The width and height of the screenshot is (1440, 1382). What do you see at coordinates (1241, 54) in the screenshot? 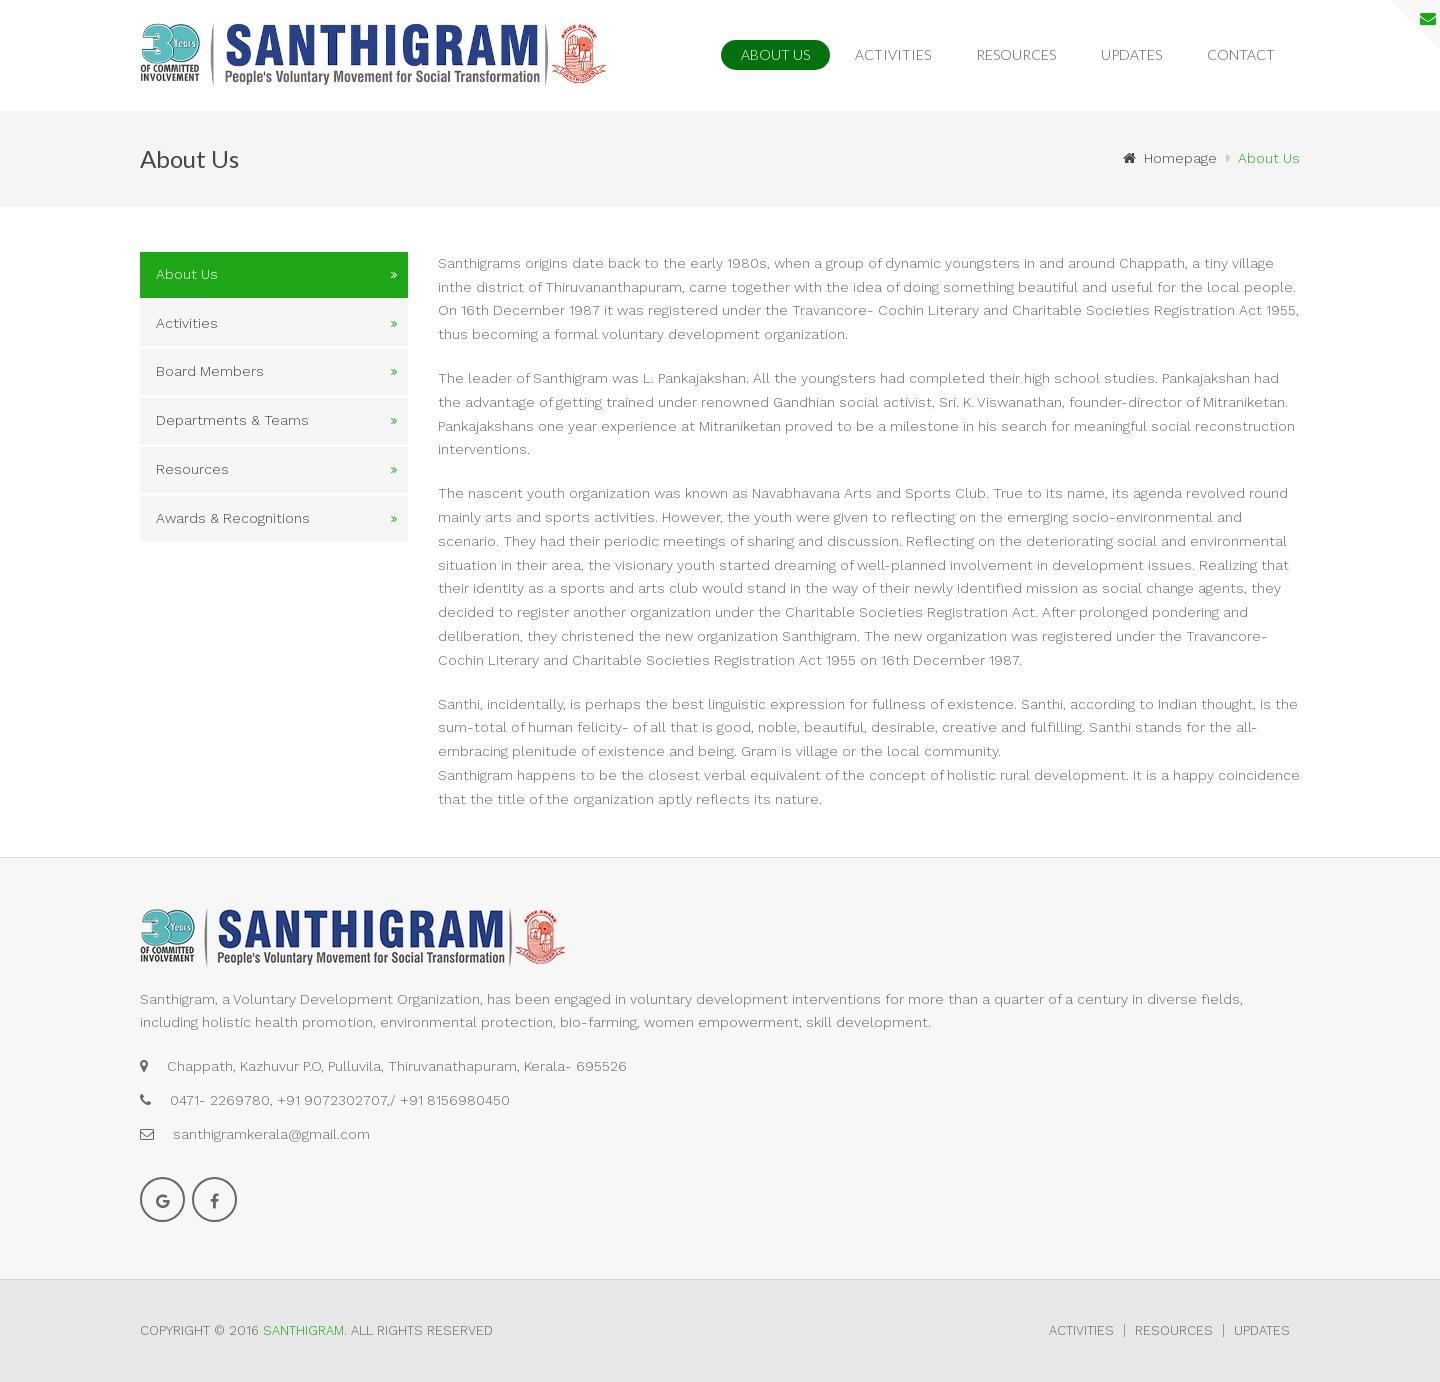
I see `Contact` at bounding box center [1241, 54].